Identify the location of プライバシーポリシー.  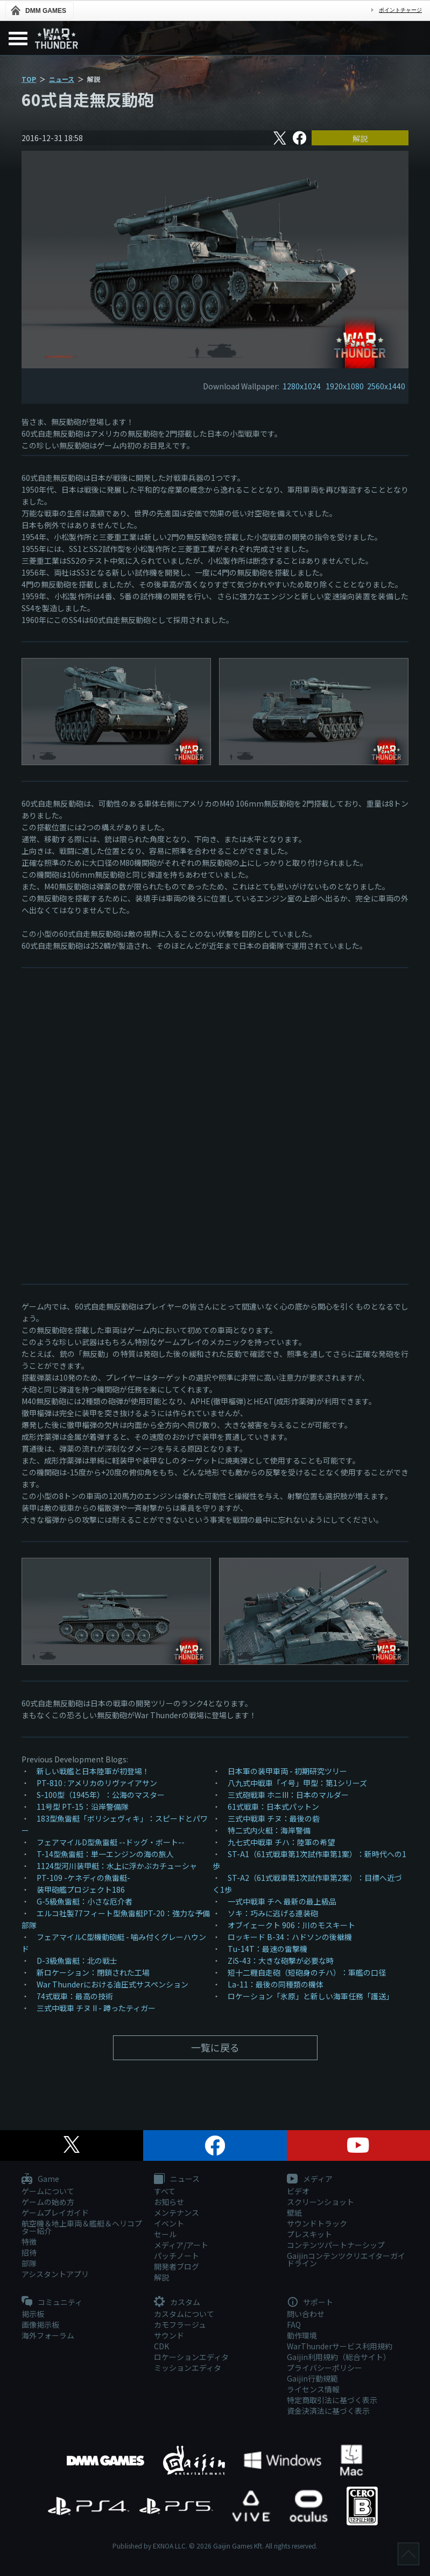
(324, 2367).